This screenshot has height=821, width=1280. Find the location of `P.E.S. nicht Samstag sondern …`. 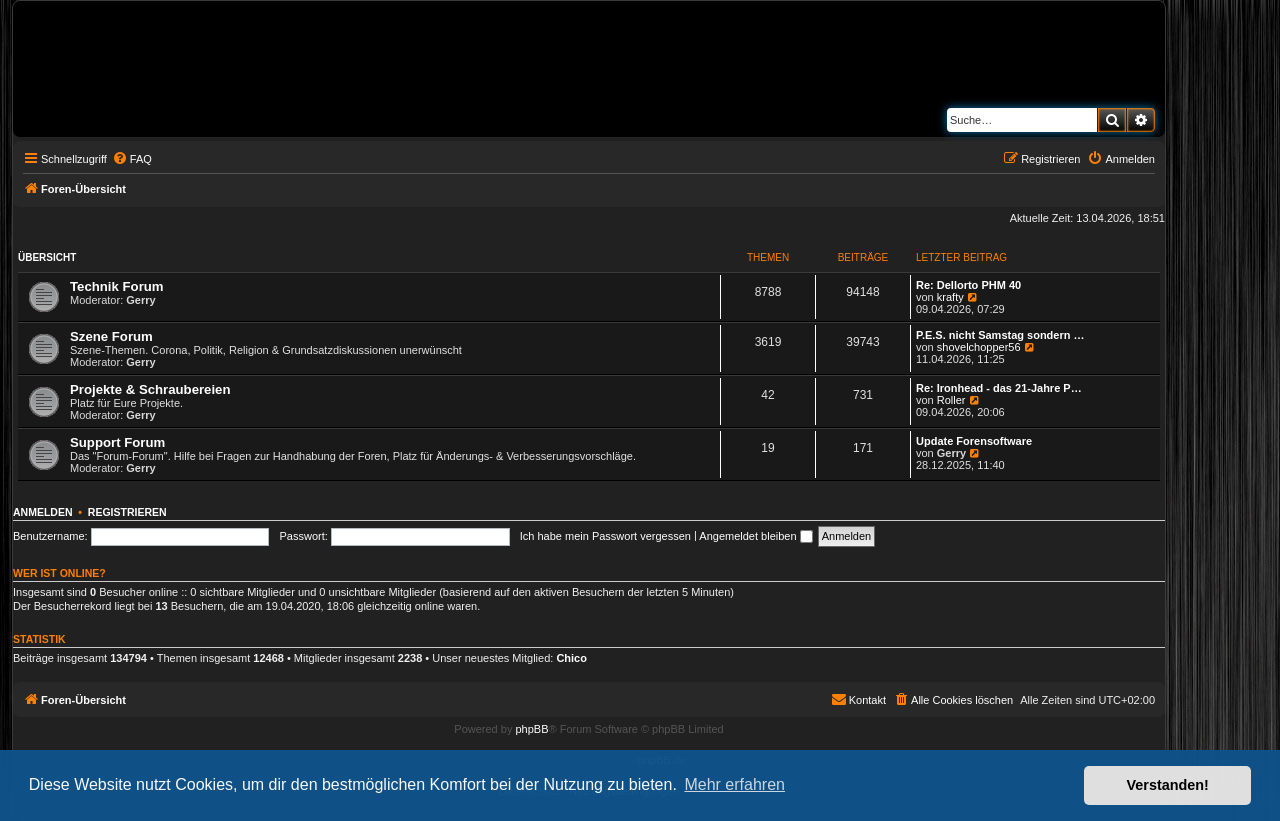

P.E.S. nicht Samstag sondern … is located at coordinates (1000, 335).